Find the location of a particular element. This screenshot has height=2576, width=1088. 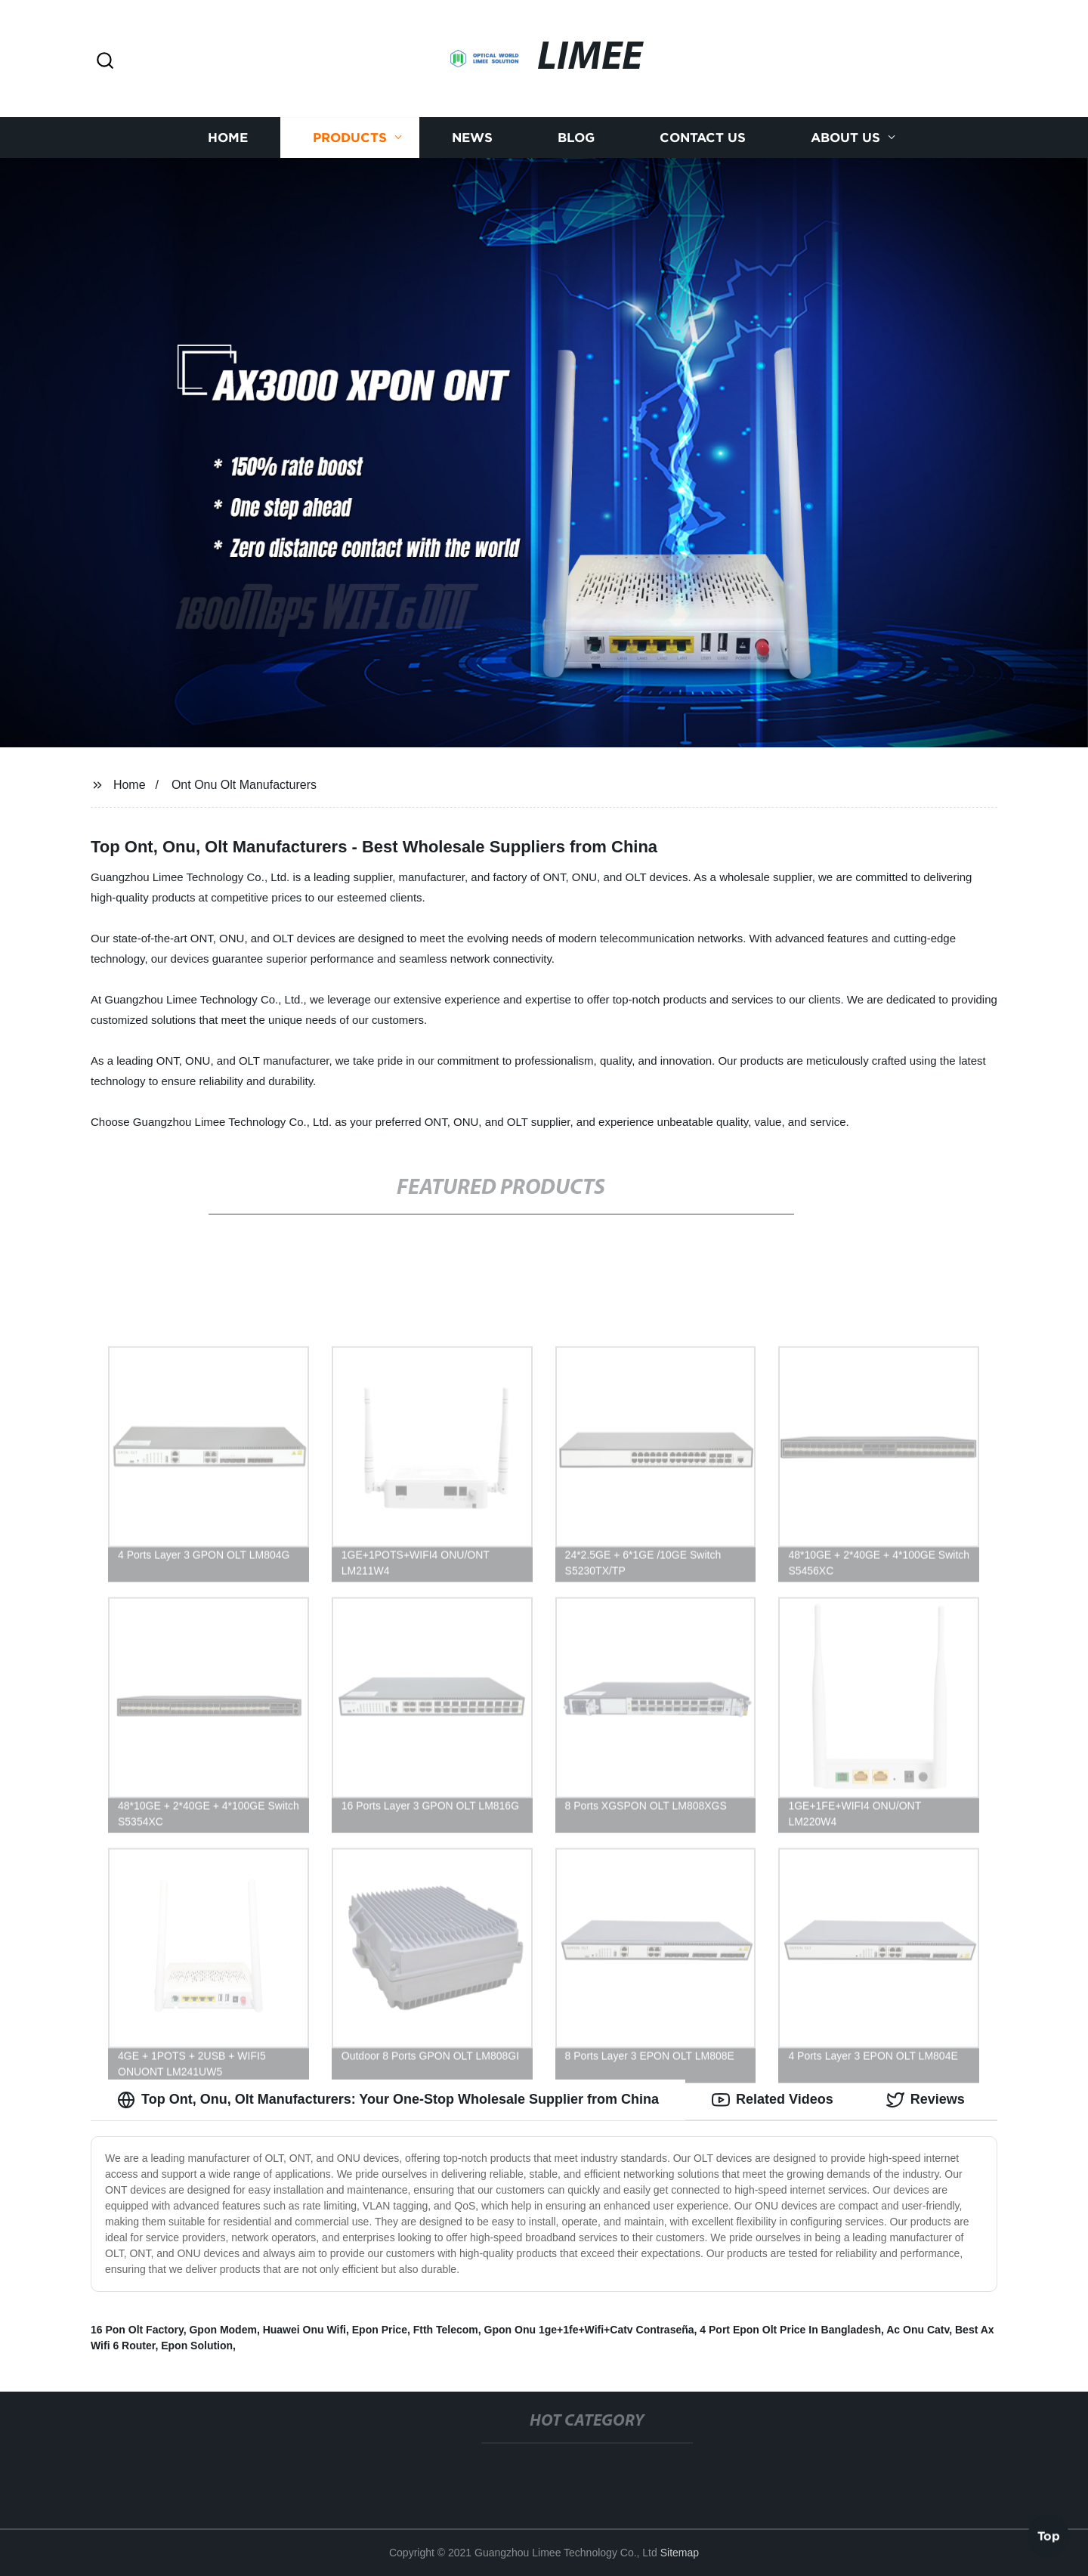

News is located at coordinates (472, 138).